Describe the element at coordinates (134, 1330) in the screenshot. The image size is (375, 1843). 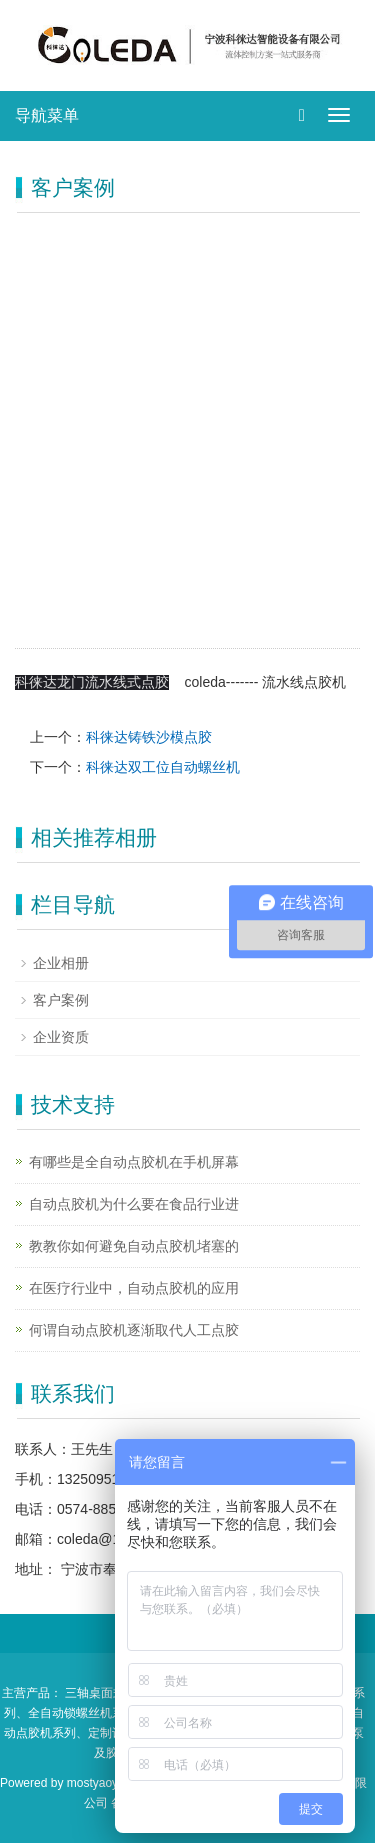
I see `何谓自动点胶机逐渐取代人工点胶` at that location.